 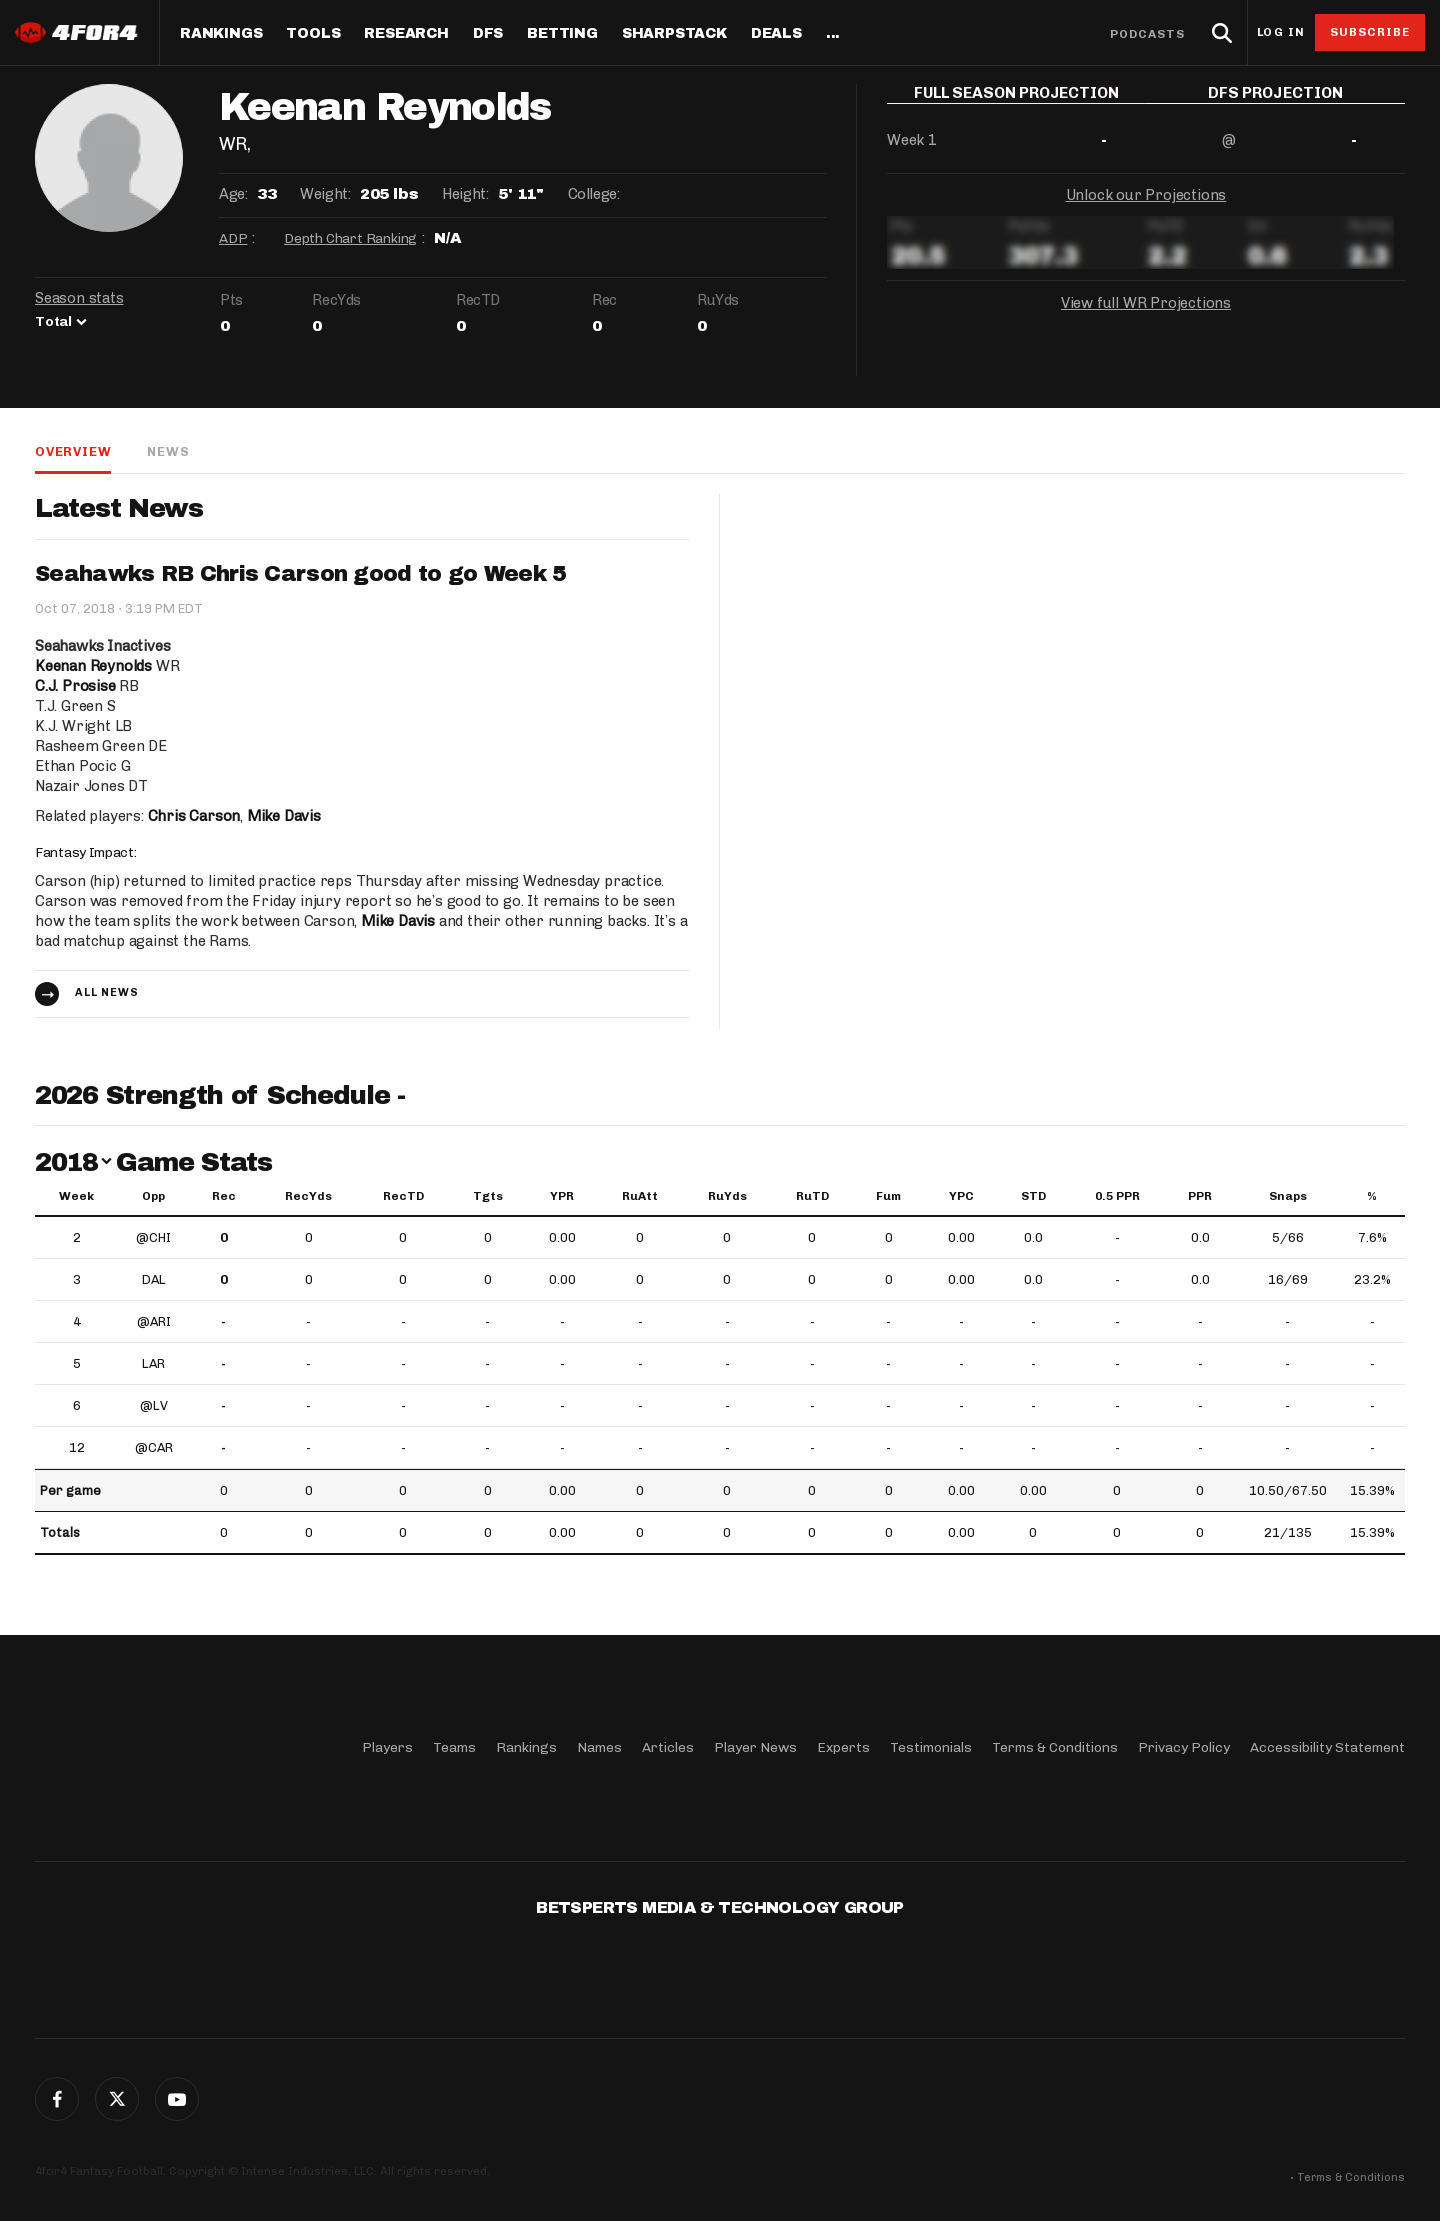 I want to click on Articles, so click(x=668, y=1747).